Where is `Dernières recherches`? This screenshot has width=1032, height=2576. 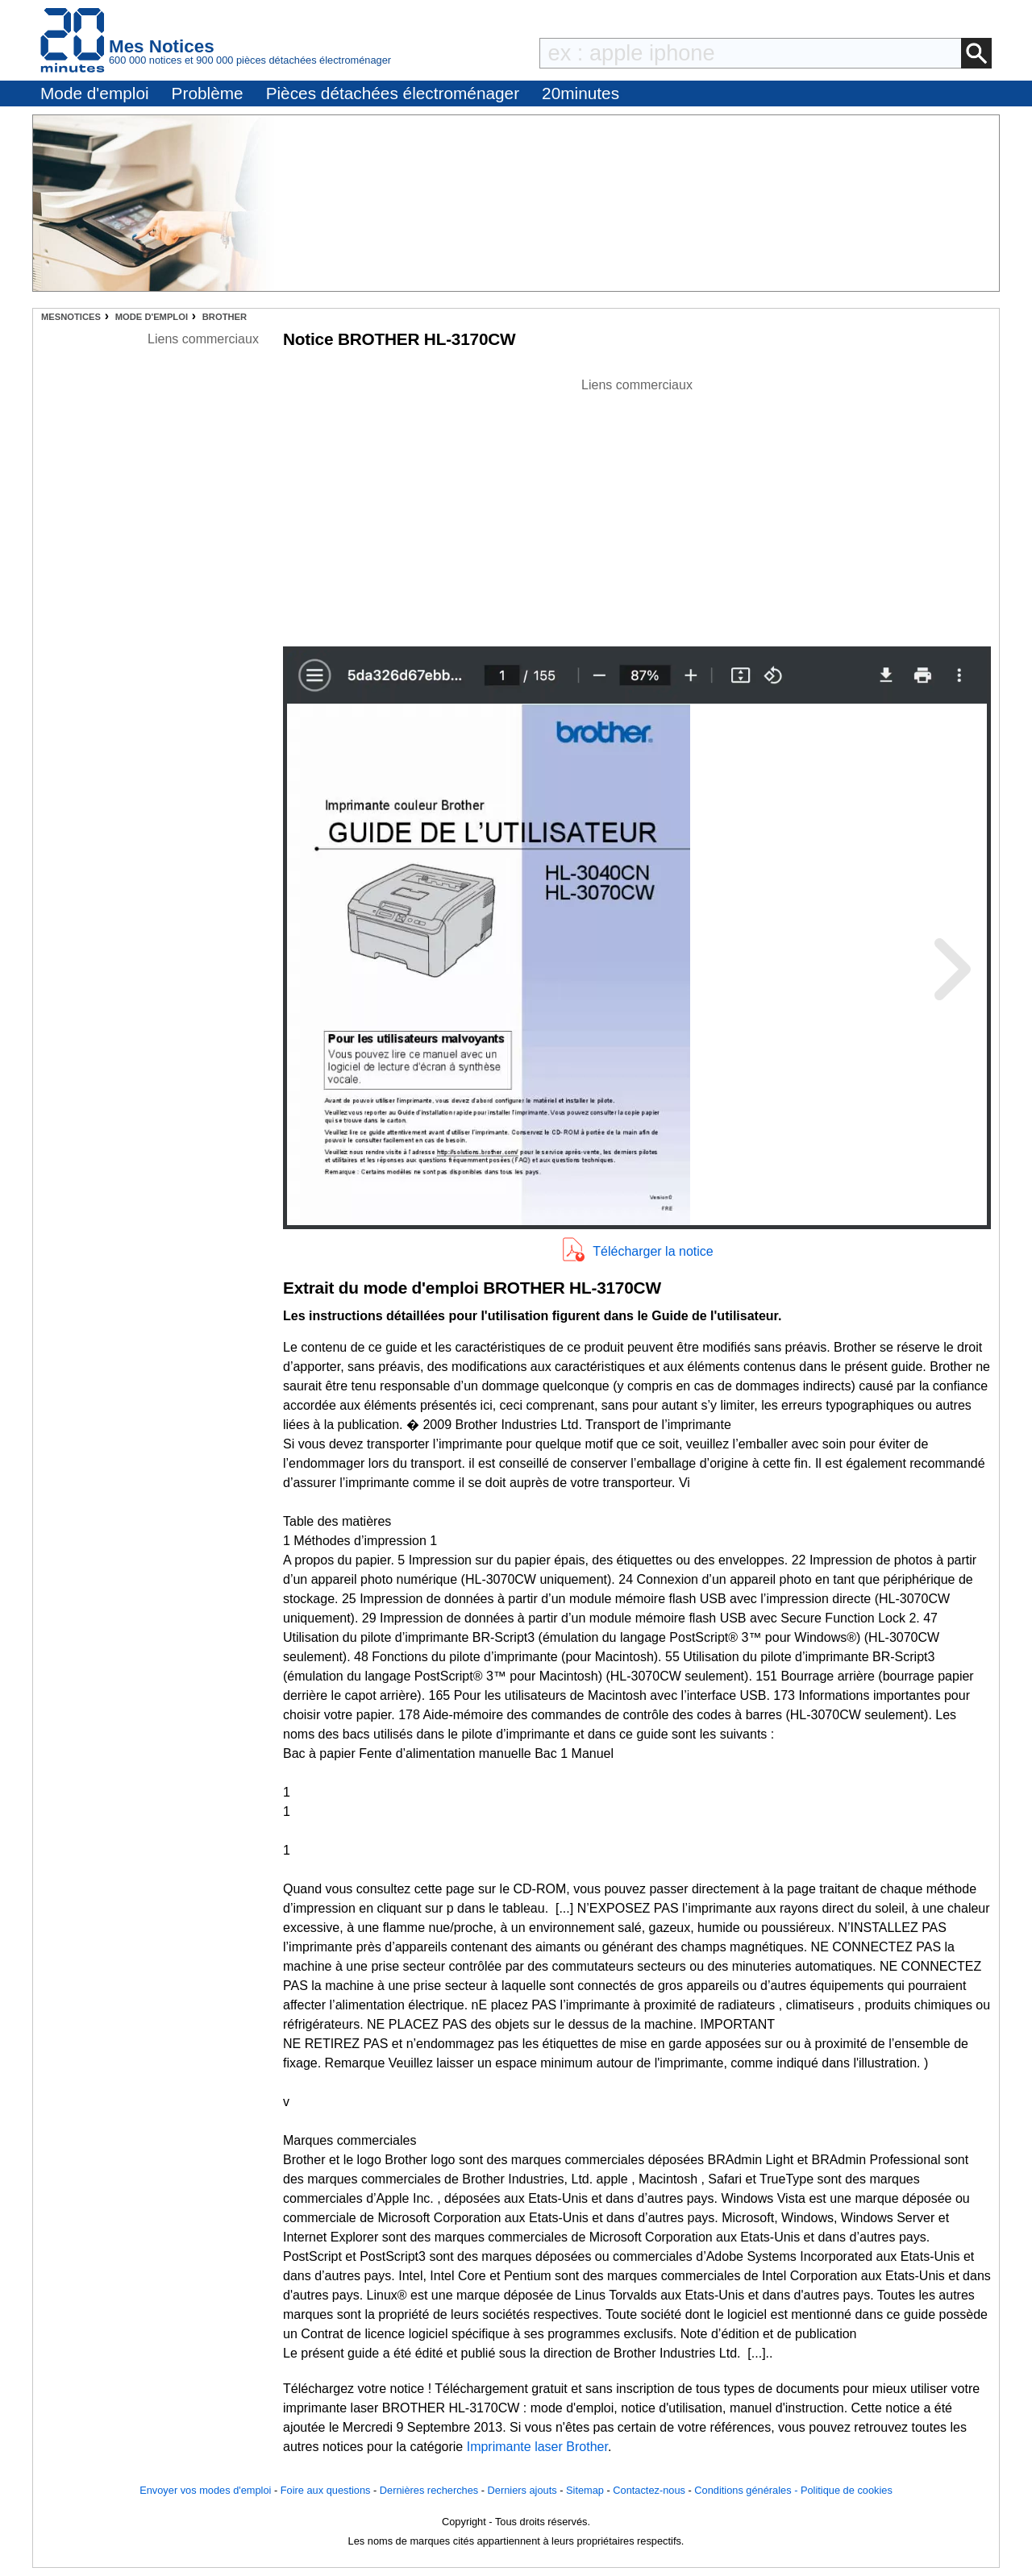 Dernières recherches is located at coordinates (429, 2490).